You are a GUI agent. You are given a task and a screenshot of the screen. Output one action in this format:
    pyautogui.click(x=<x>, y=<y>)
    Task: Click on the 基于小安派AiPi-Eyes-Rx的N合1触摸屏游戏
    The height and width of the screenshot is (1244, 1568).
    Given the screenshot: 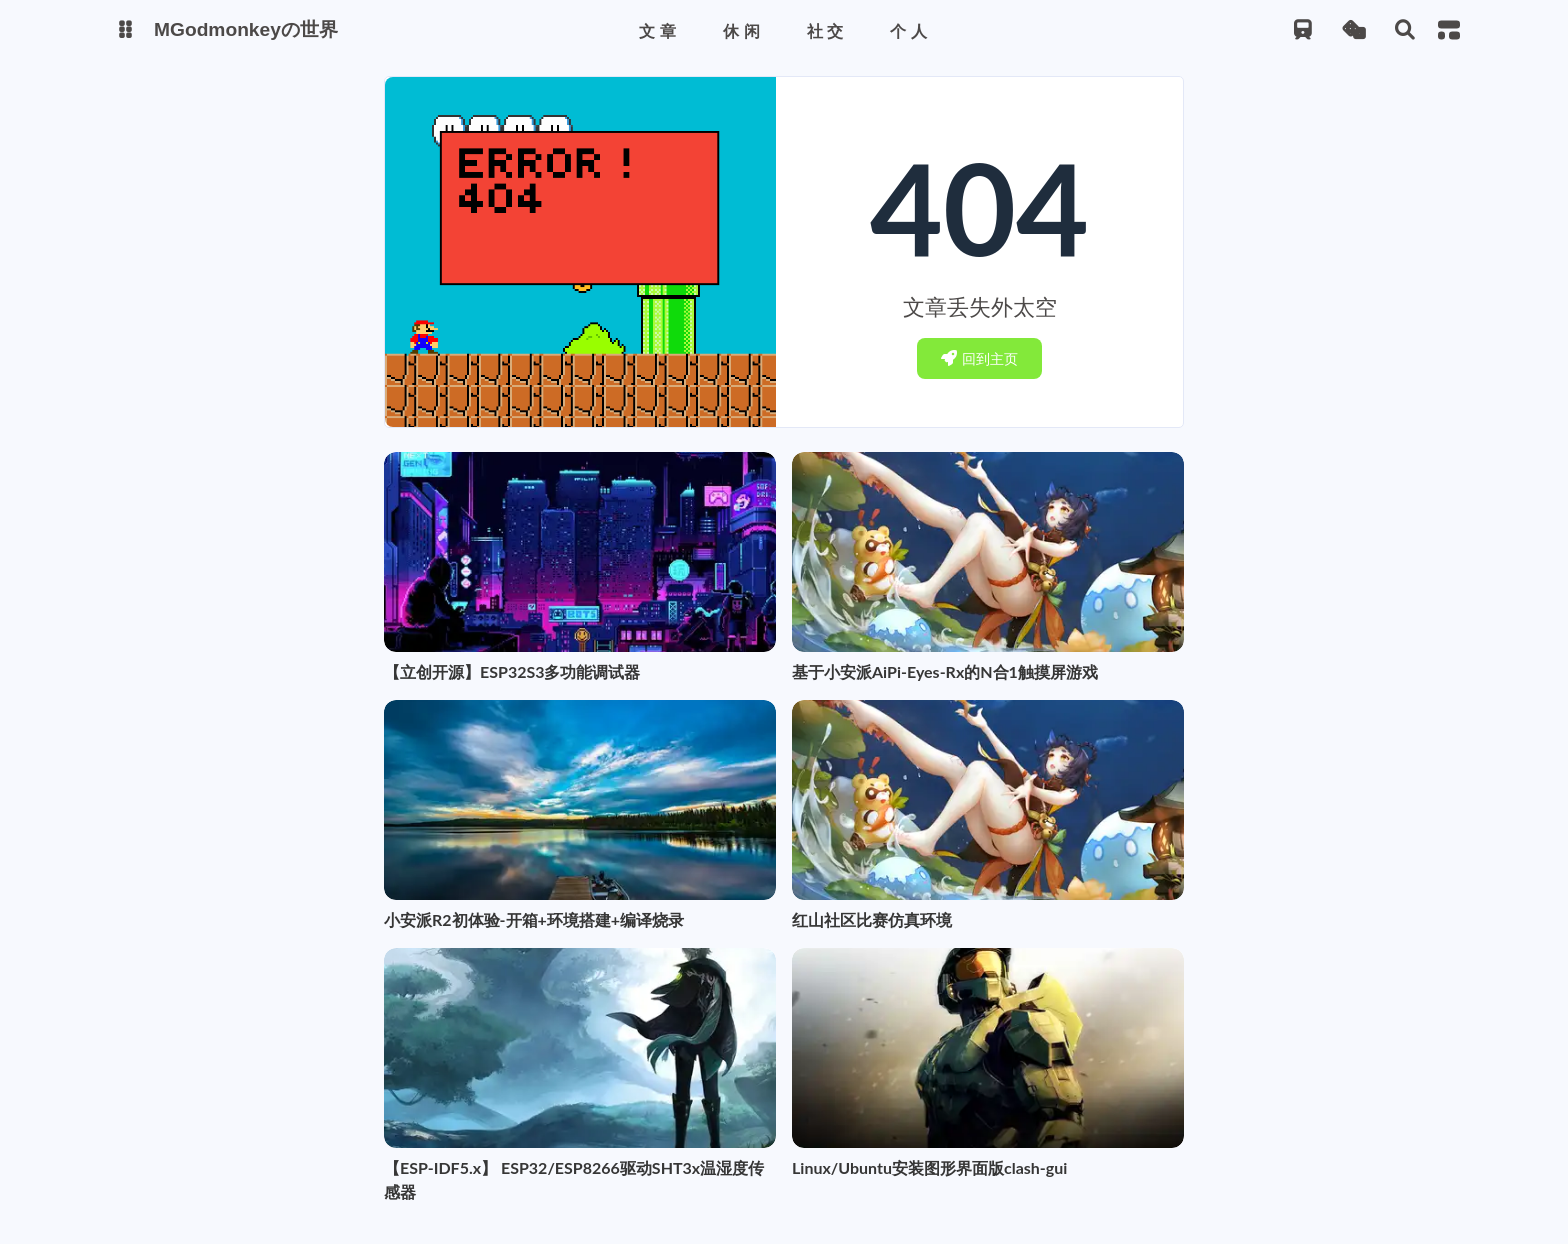 What is the action you would take?
    pyautogui.click(x=945, y=671)
    